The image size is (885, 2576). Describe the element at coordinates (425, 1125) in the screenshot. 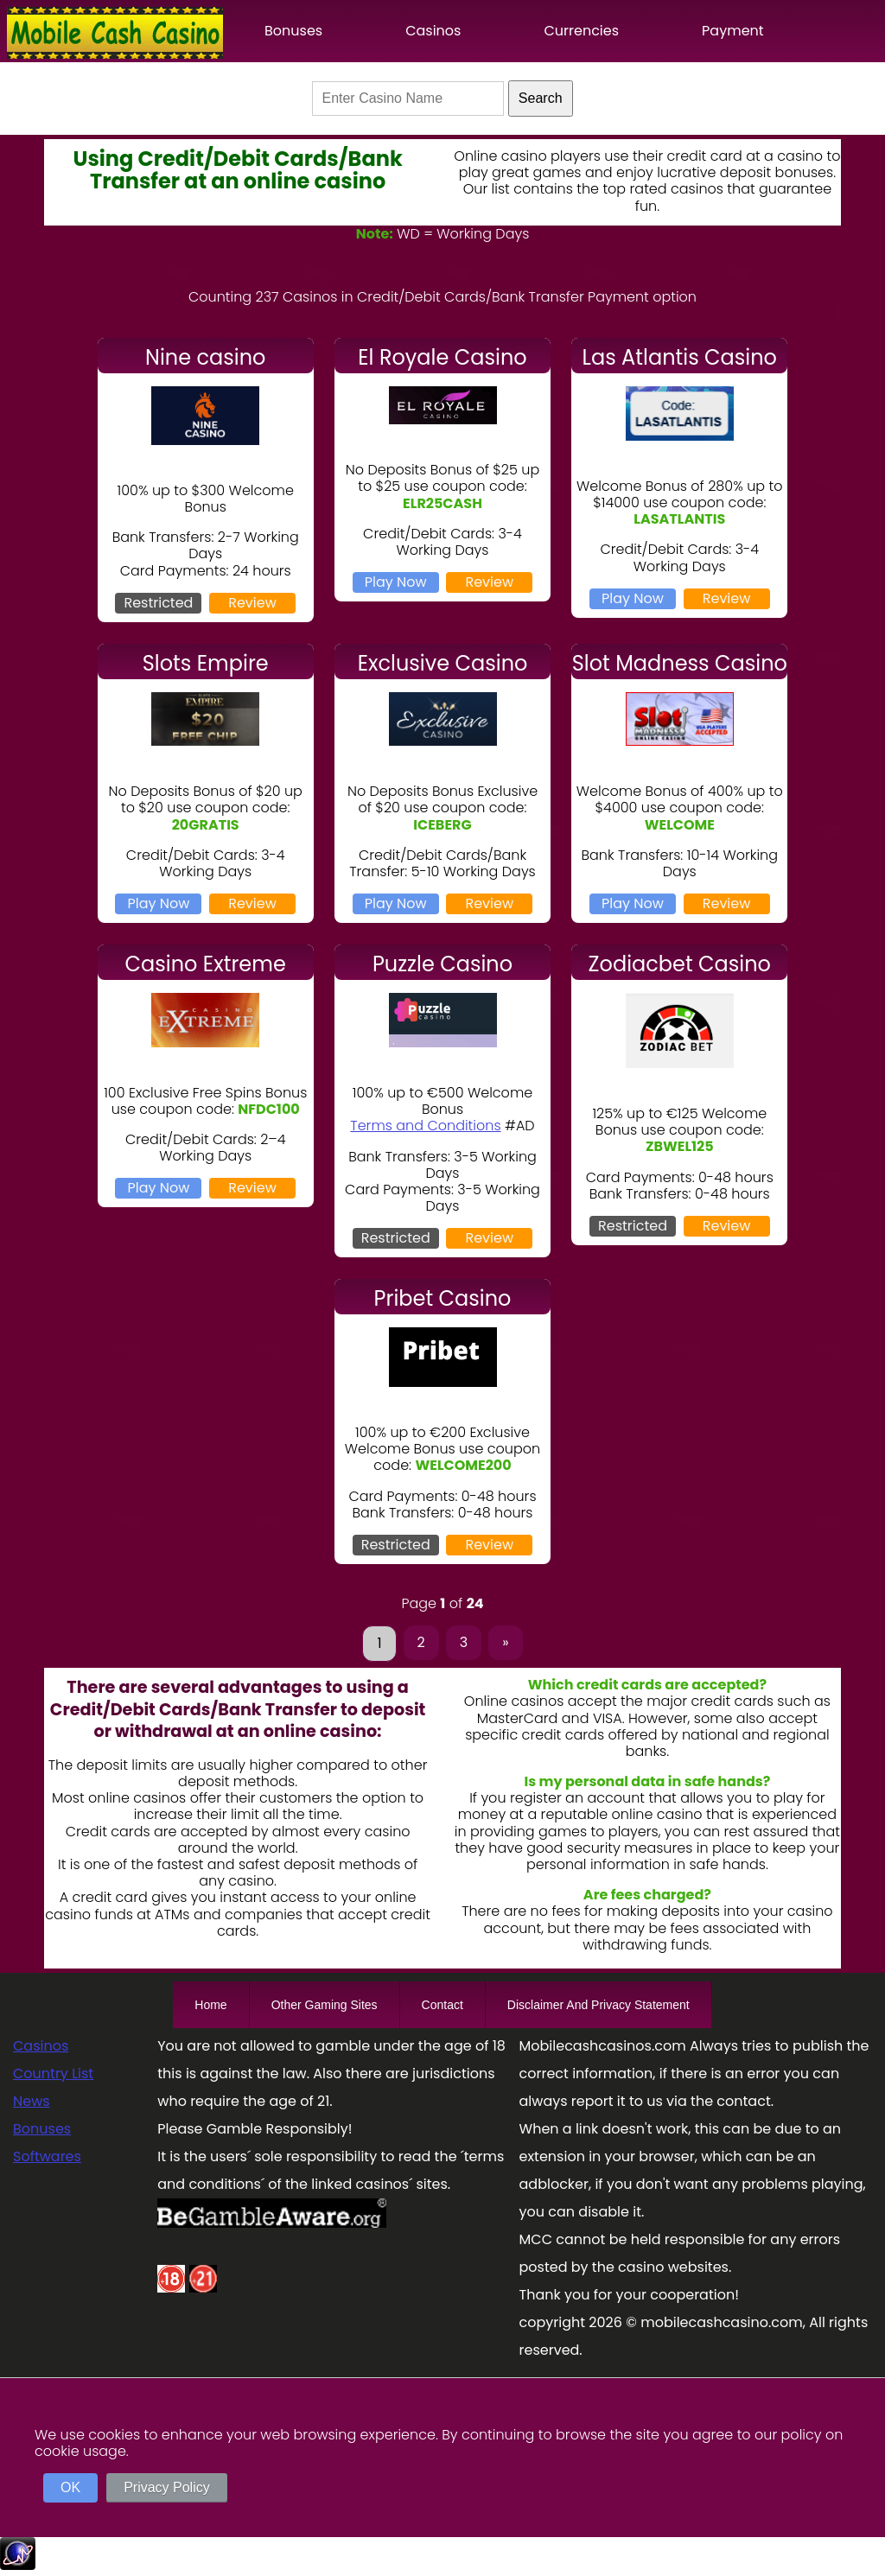

I see `Terms and Conditions` at that location.